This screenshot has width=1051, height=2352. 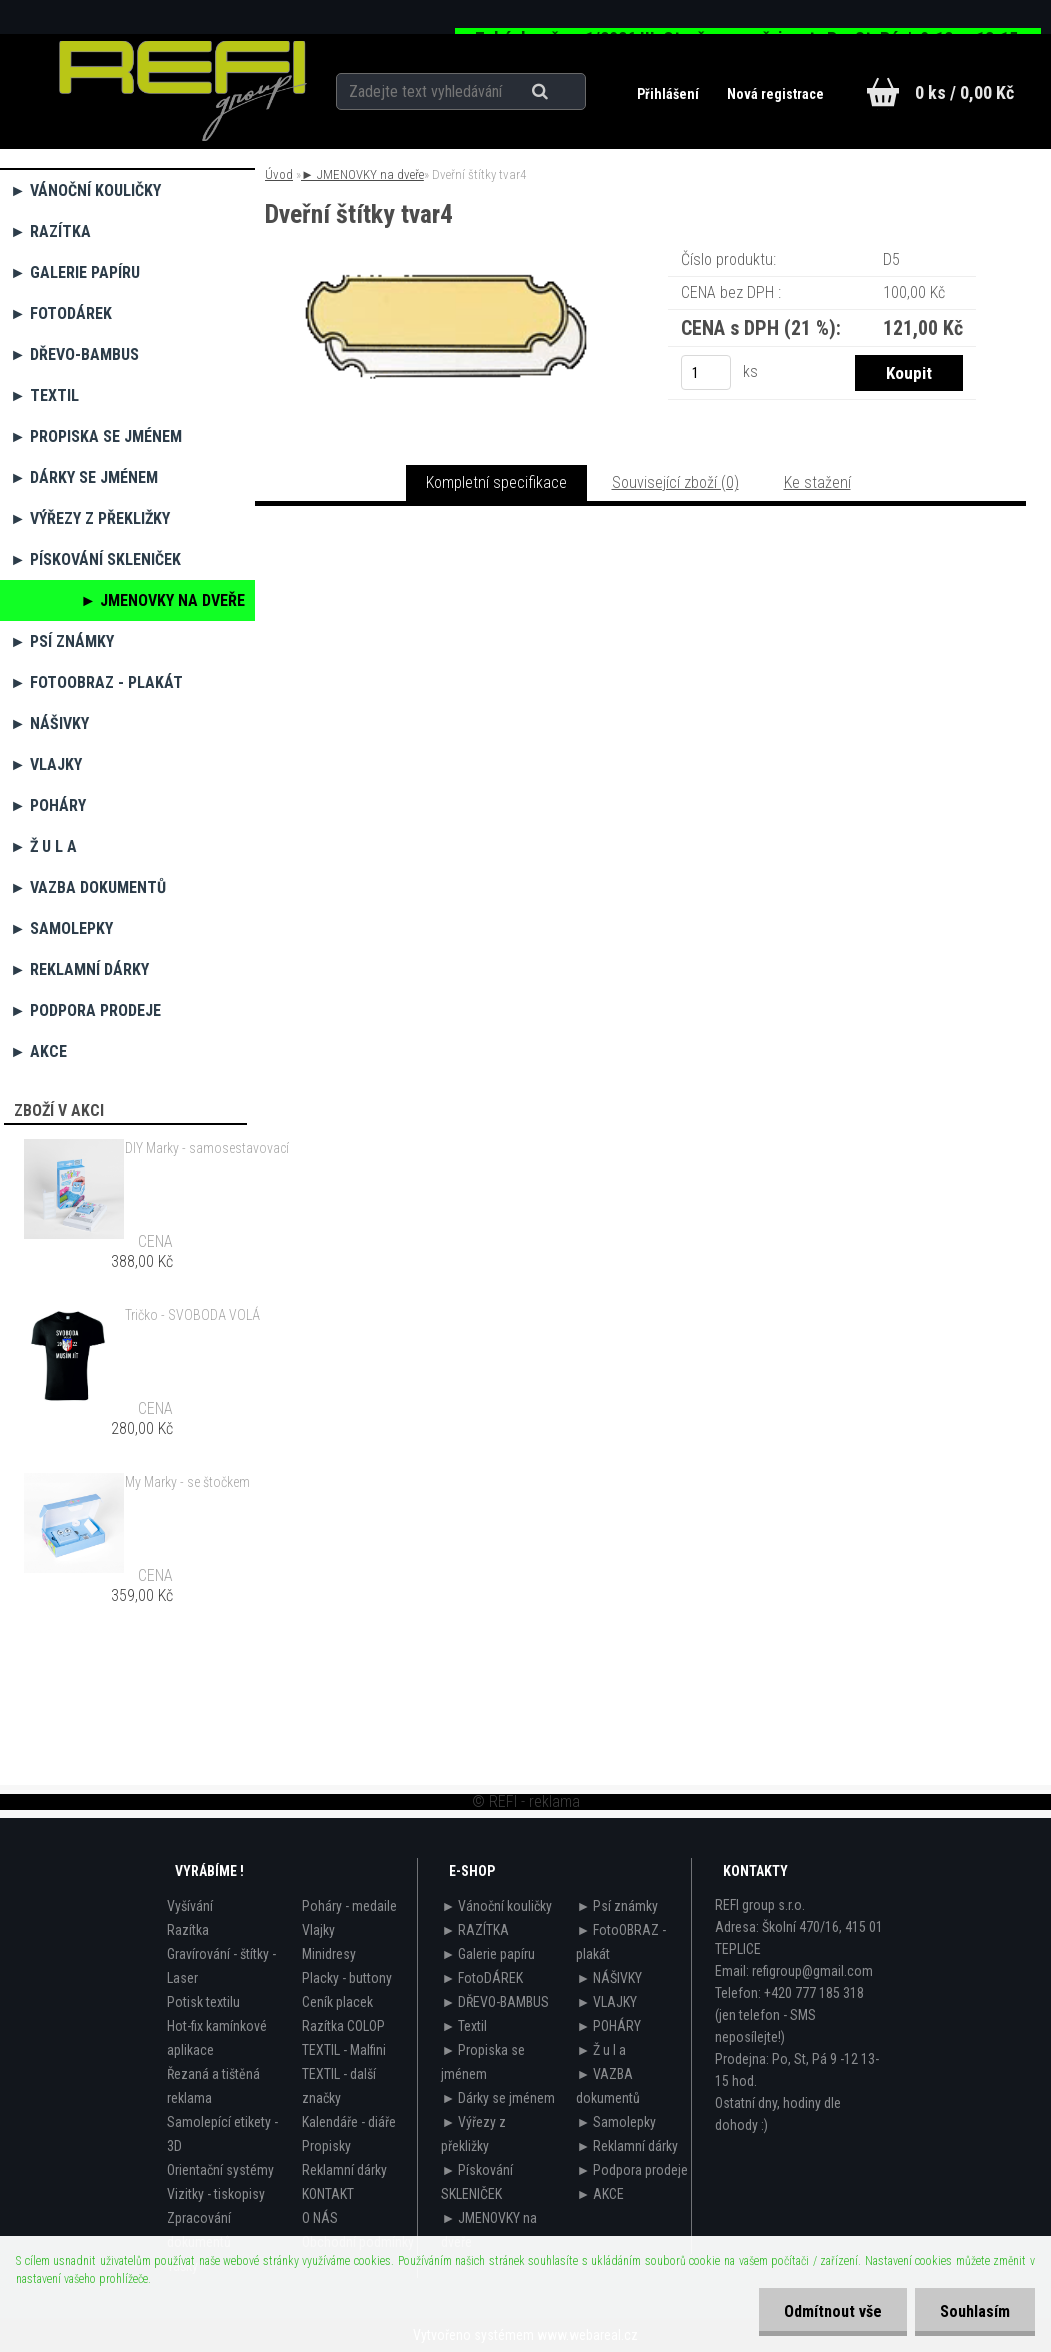 What do you see at coordinates (328, 2194) in the screenshot?
I see `KONTAKT` at bounding box center [328, 2194].